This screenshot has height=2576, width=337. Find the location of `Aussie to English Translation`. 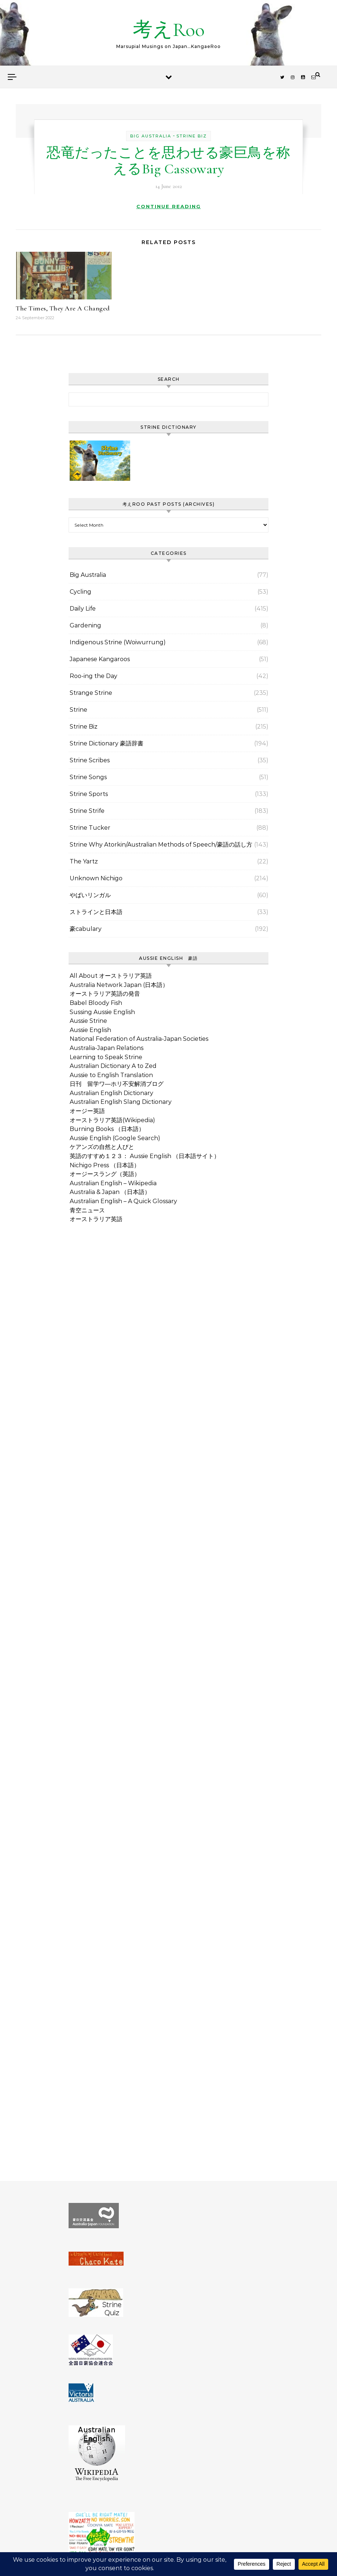

Aussie to English Translation is located at coordinates (111, 1075).